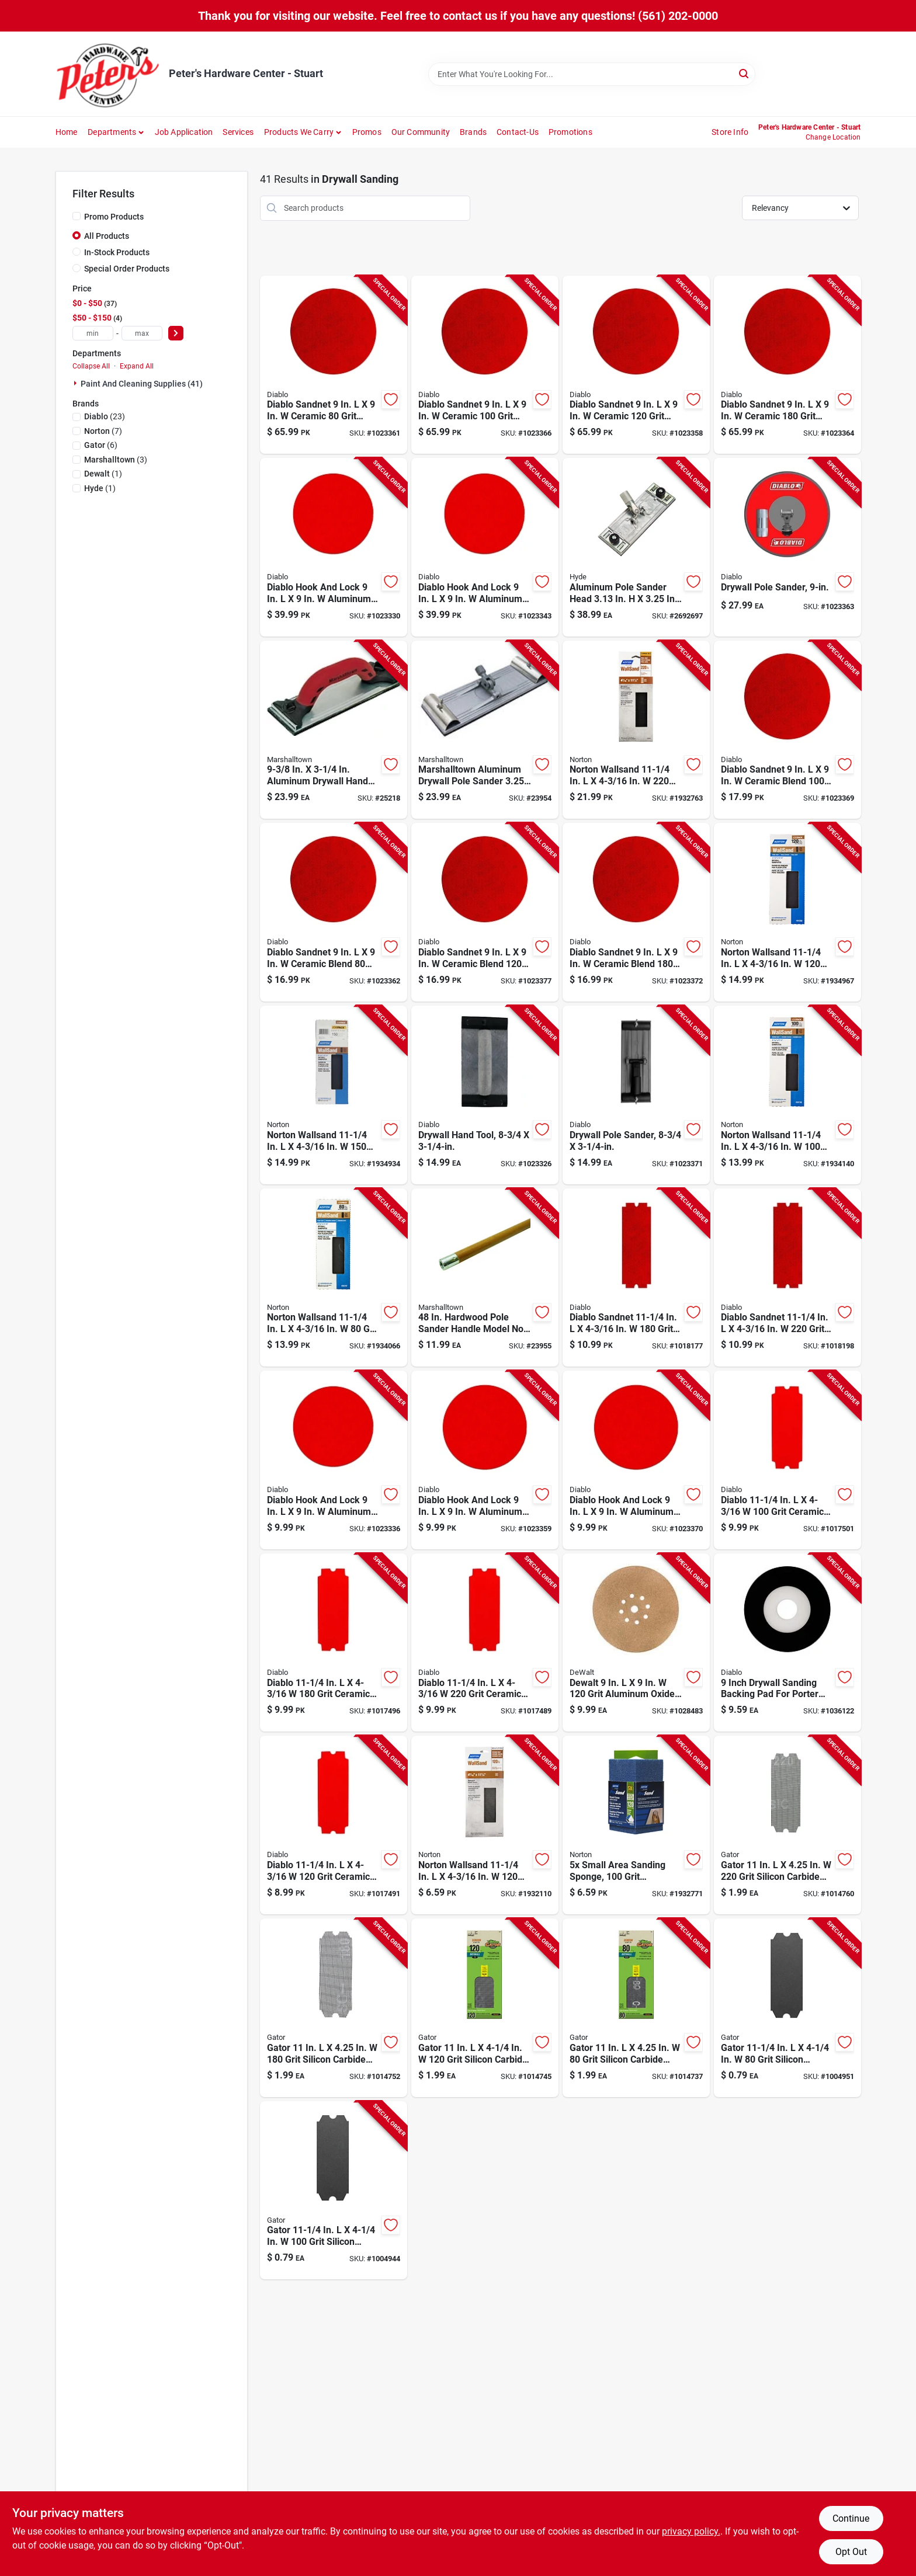  Describe the element at coordinates (333, 547) in the screenshot. I see `[Go to diablo-hook-and-lock-aluminum-oxide-grit-coarse-drywall-ros-disk-008925156956 product page]` at that location.